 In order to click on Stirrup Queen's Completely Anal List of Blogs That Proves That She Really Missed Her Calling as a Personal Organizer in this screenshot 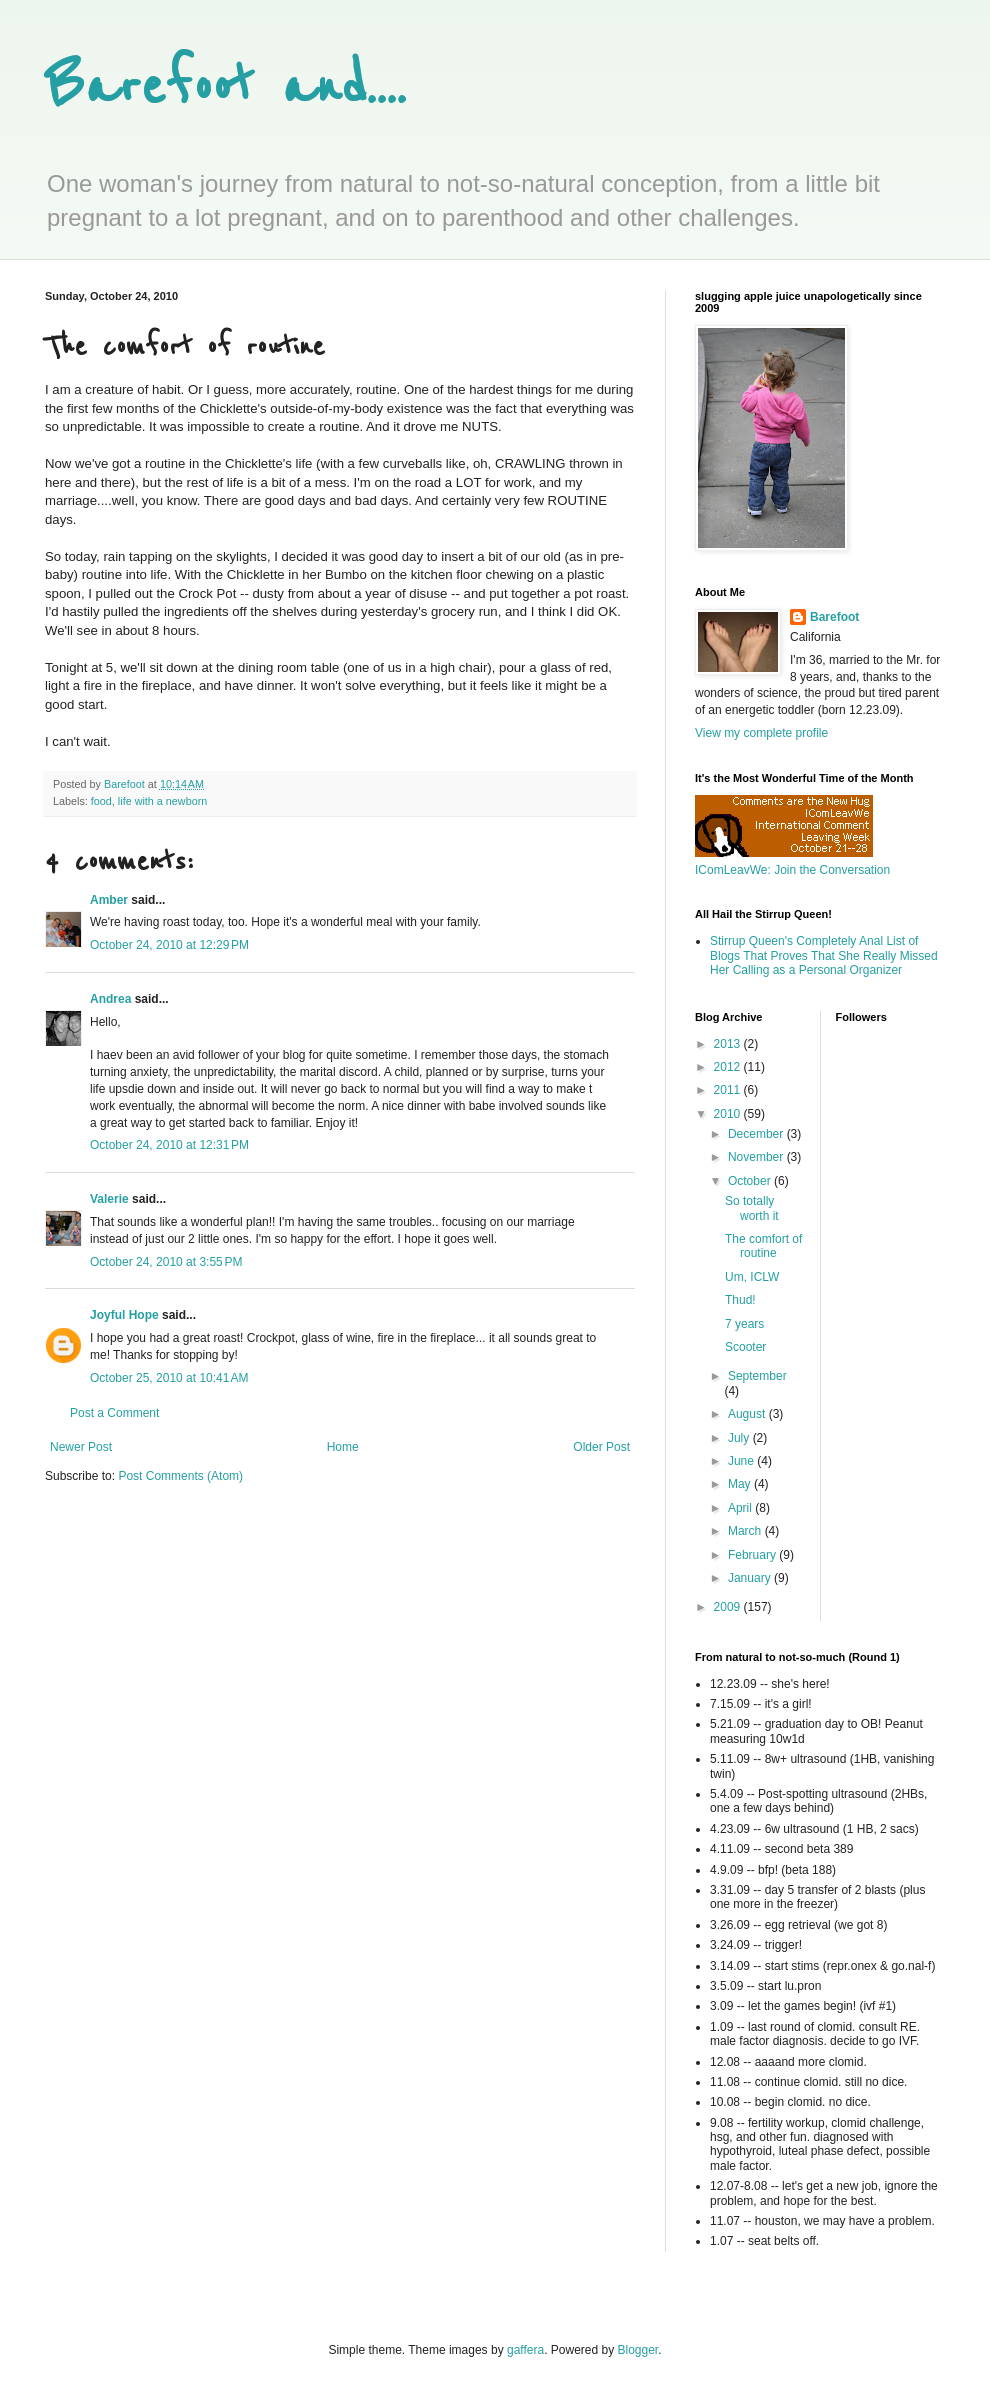, I will do `click(824, 955)`.